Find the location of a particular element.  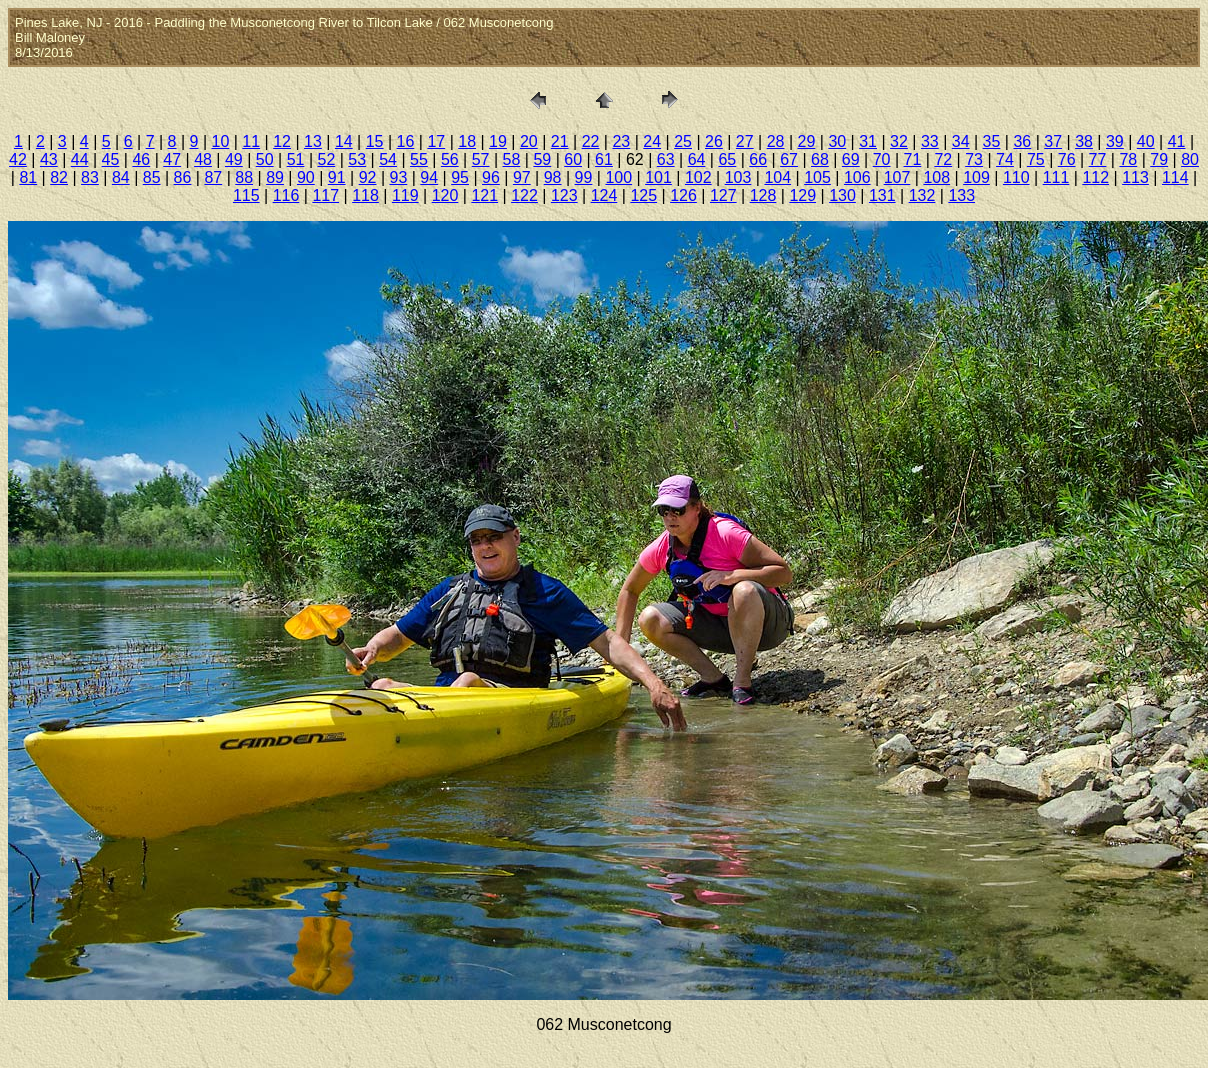

127 is located at coordinates (723, 195).